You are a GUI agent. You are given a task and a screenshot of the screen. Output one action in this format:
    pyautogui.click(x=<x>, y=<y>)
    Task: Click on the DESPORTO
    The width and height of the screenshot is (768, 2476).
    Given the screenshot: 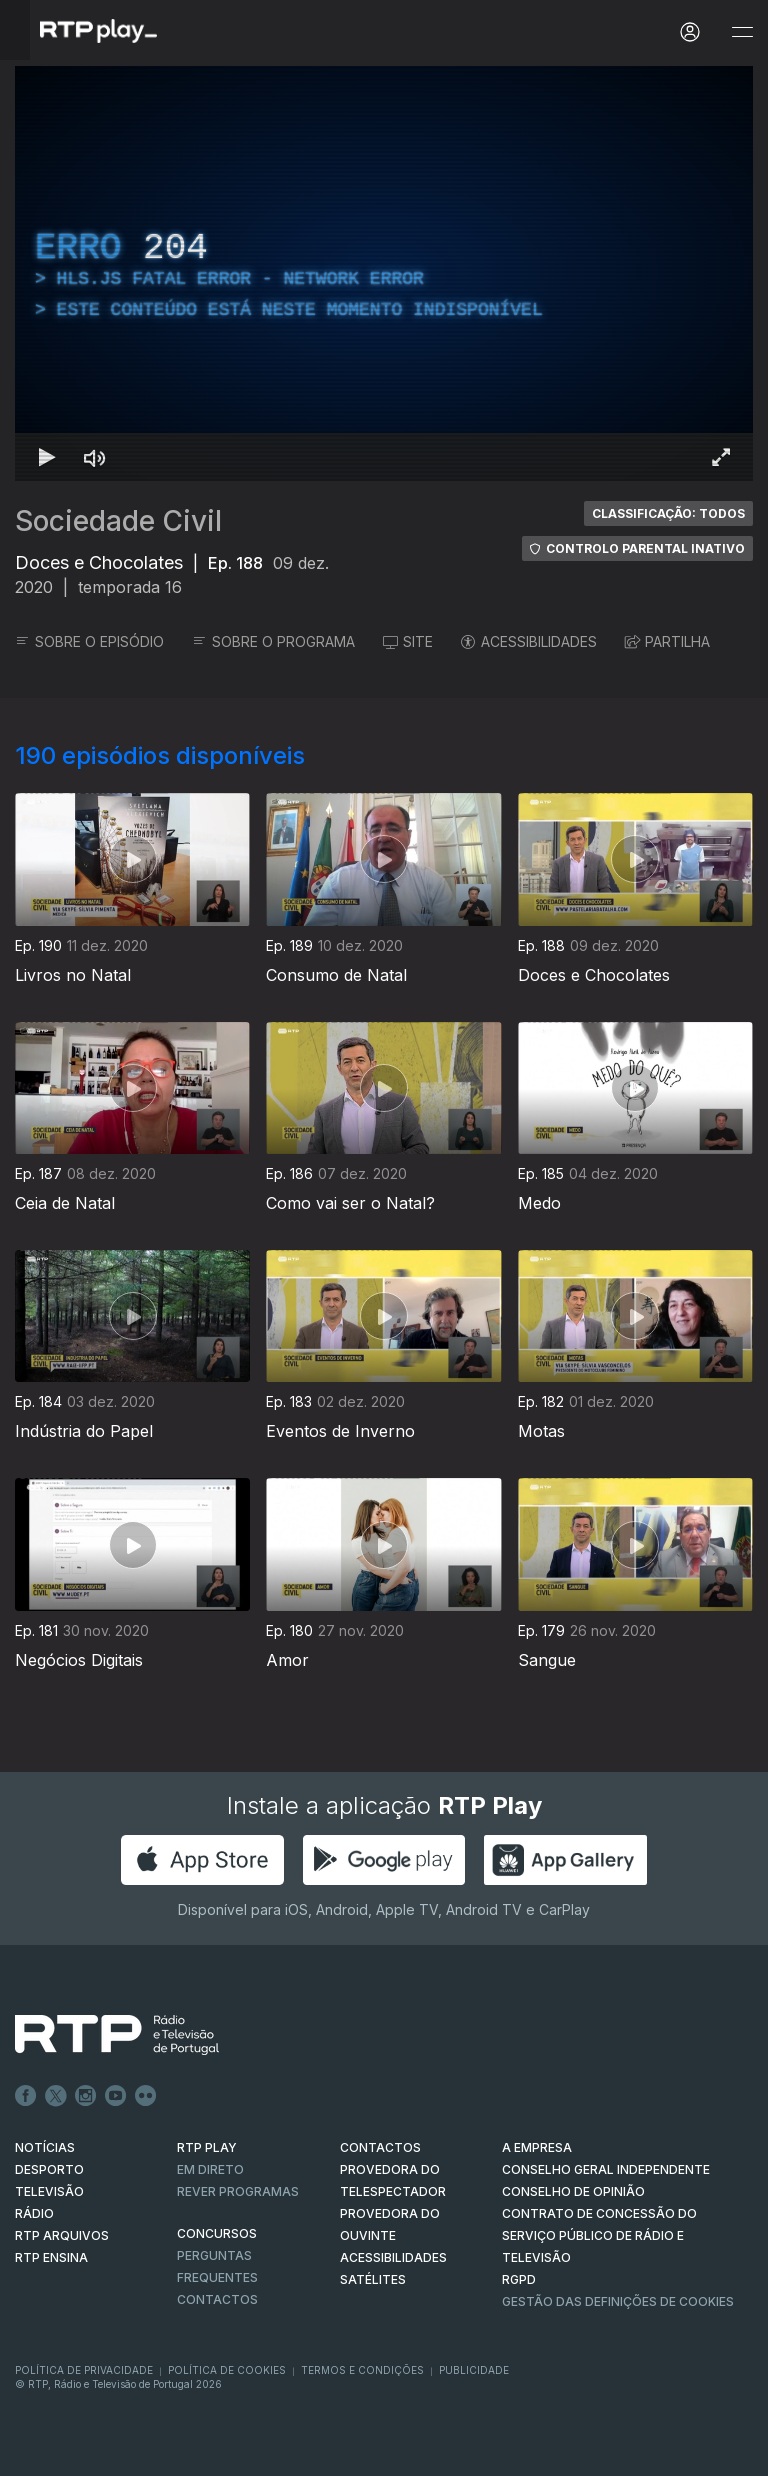 What is the action you would take?
    pyautogui.click(x=49, y=2169)
    